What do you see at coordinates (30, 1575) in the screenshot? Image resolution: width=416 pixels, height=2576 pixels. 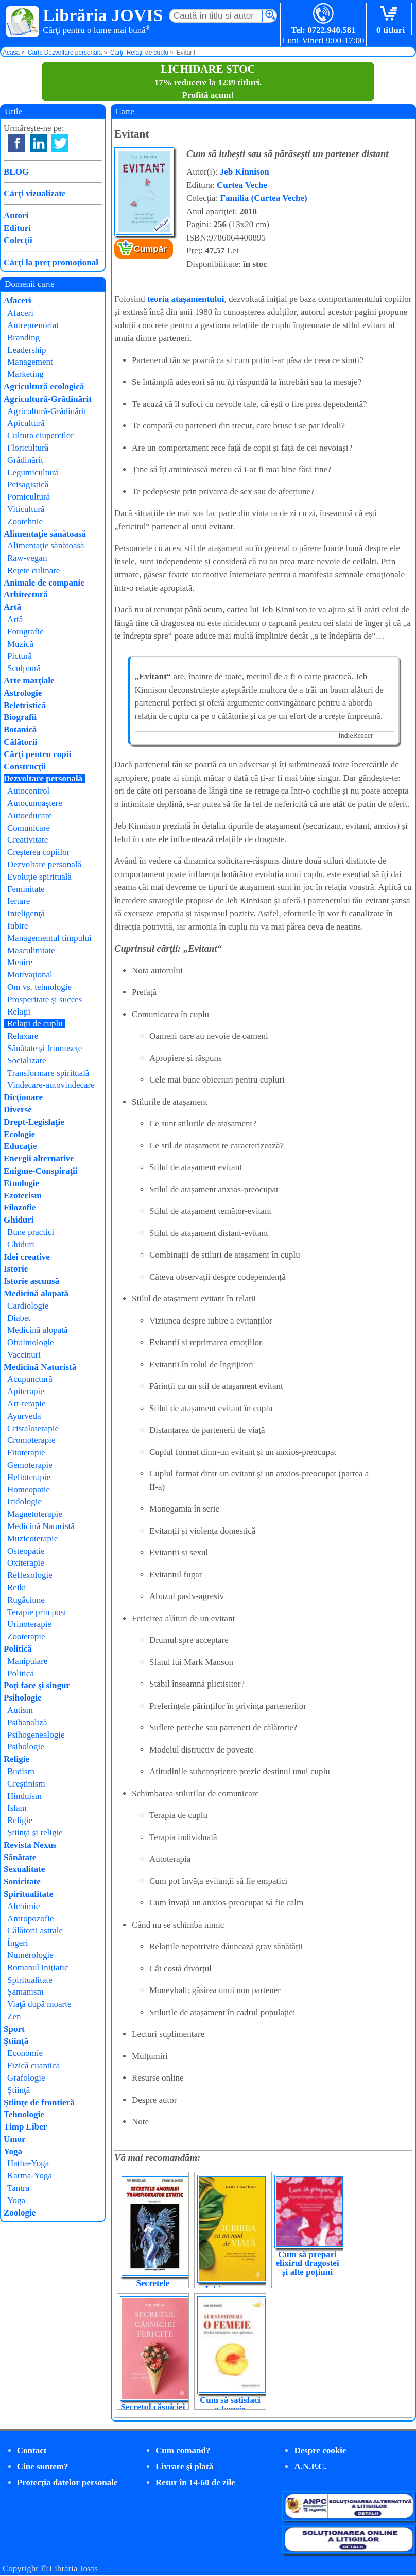 I see `Reflexologie` at bounding box center [30, 1575].